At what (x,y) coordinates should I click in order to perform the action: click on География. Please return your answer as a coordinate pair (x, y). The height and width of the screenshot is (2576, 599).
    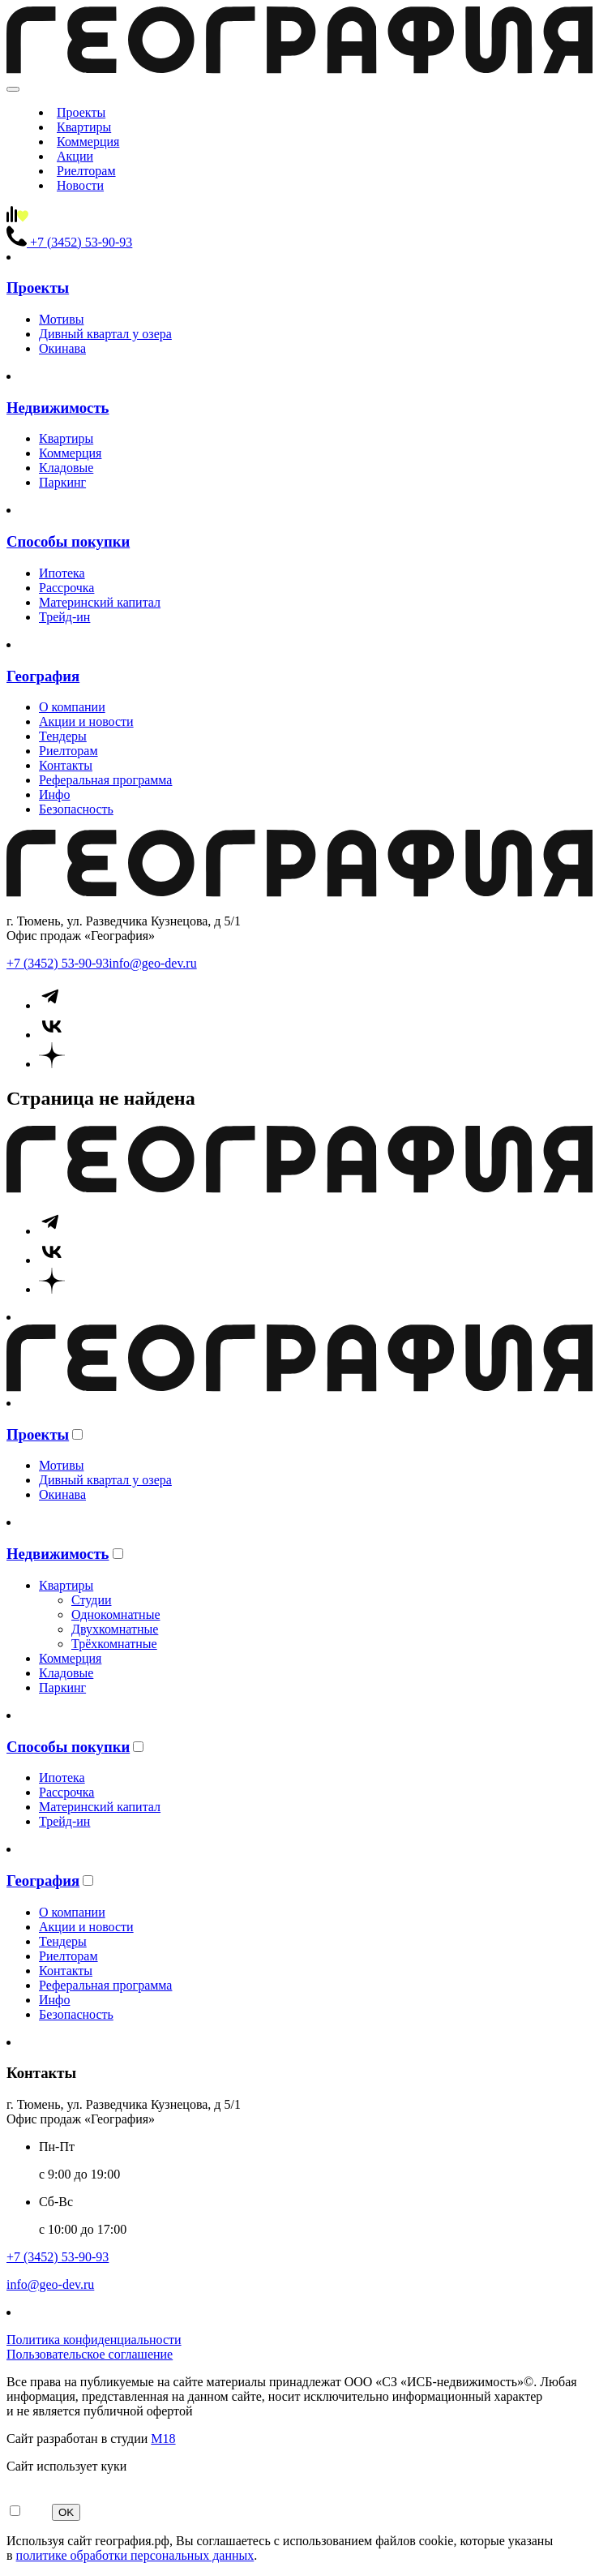
    Looking at the image, I should click on (42, 676).